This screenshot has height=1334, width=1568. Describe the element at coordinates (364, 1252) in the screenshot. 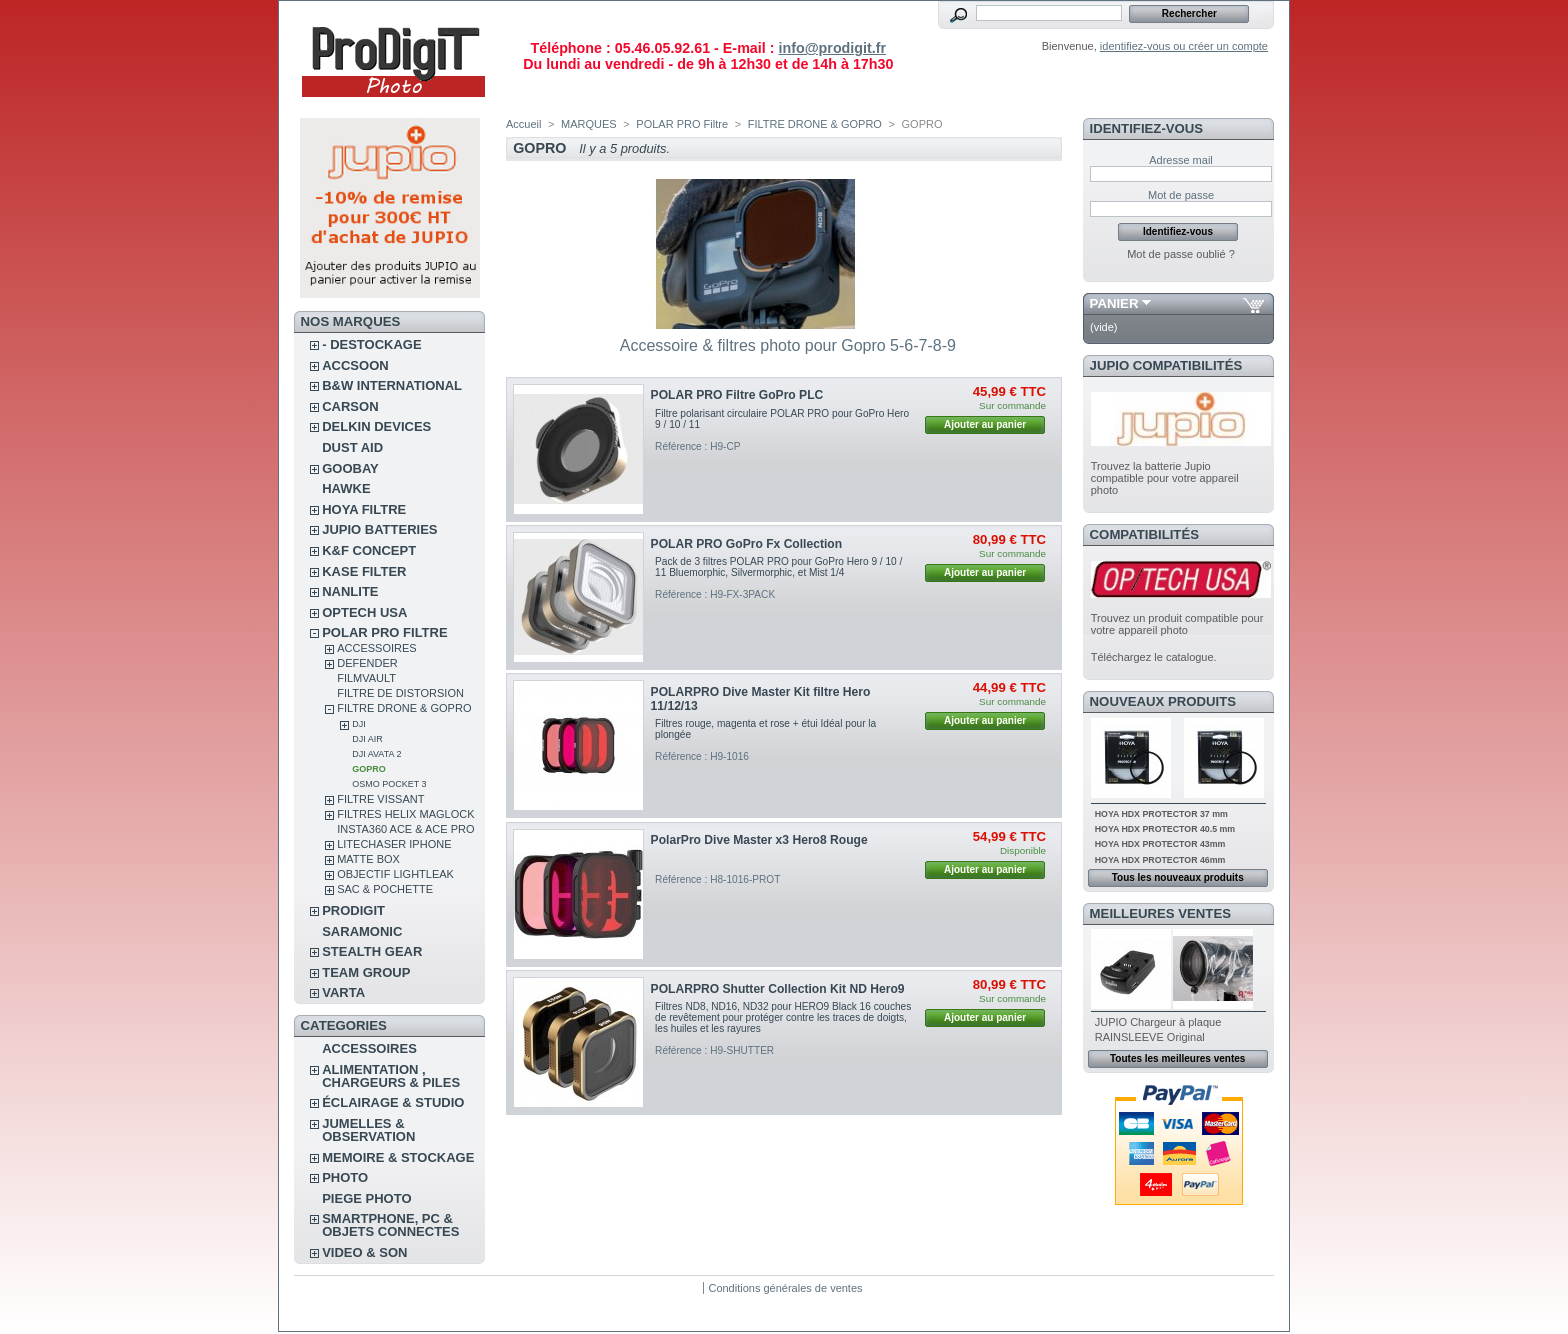

I see `VIDEO & SON` at that location.